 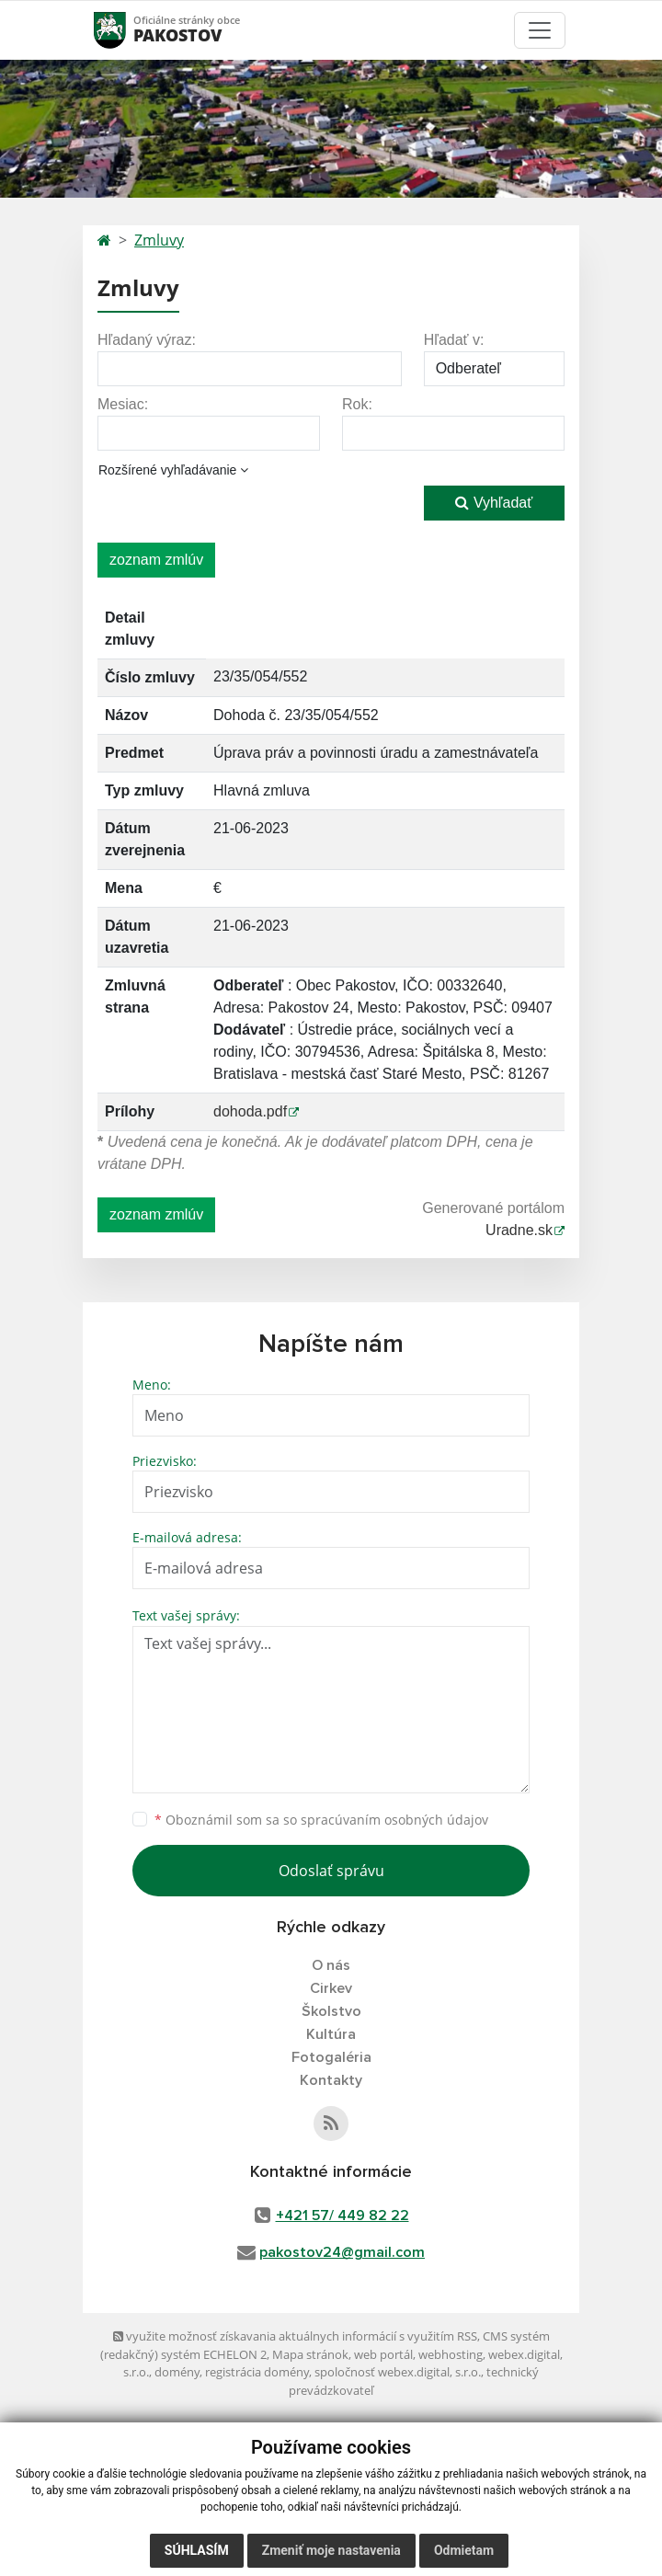 I want to click on Hľadaný výraz:, so click(x=146, y=340).